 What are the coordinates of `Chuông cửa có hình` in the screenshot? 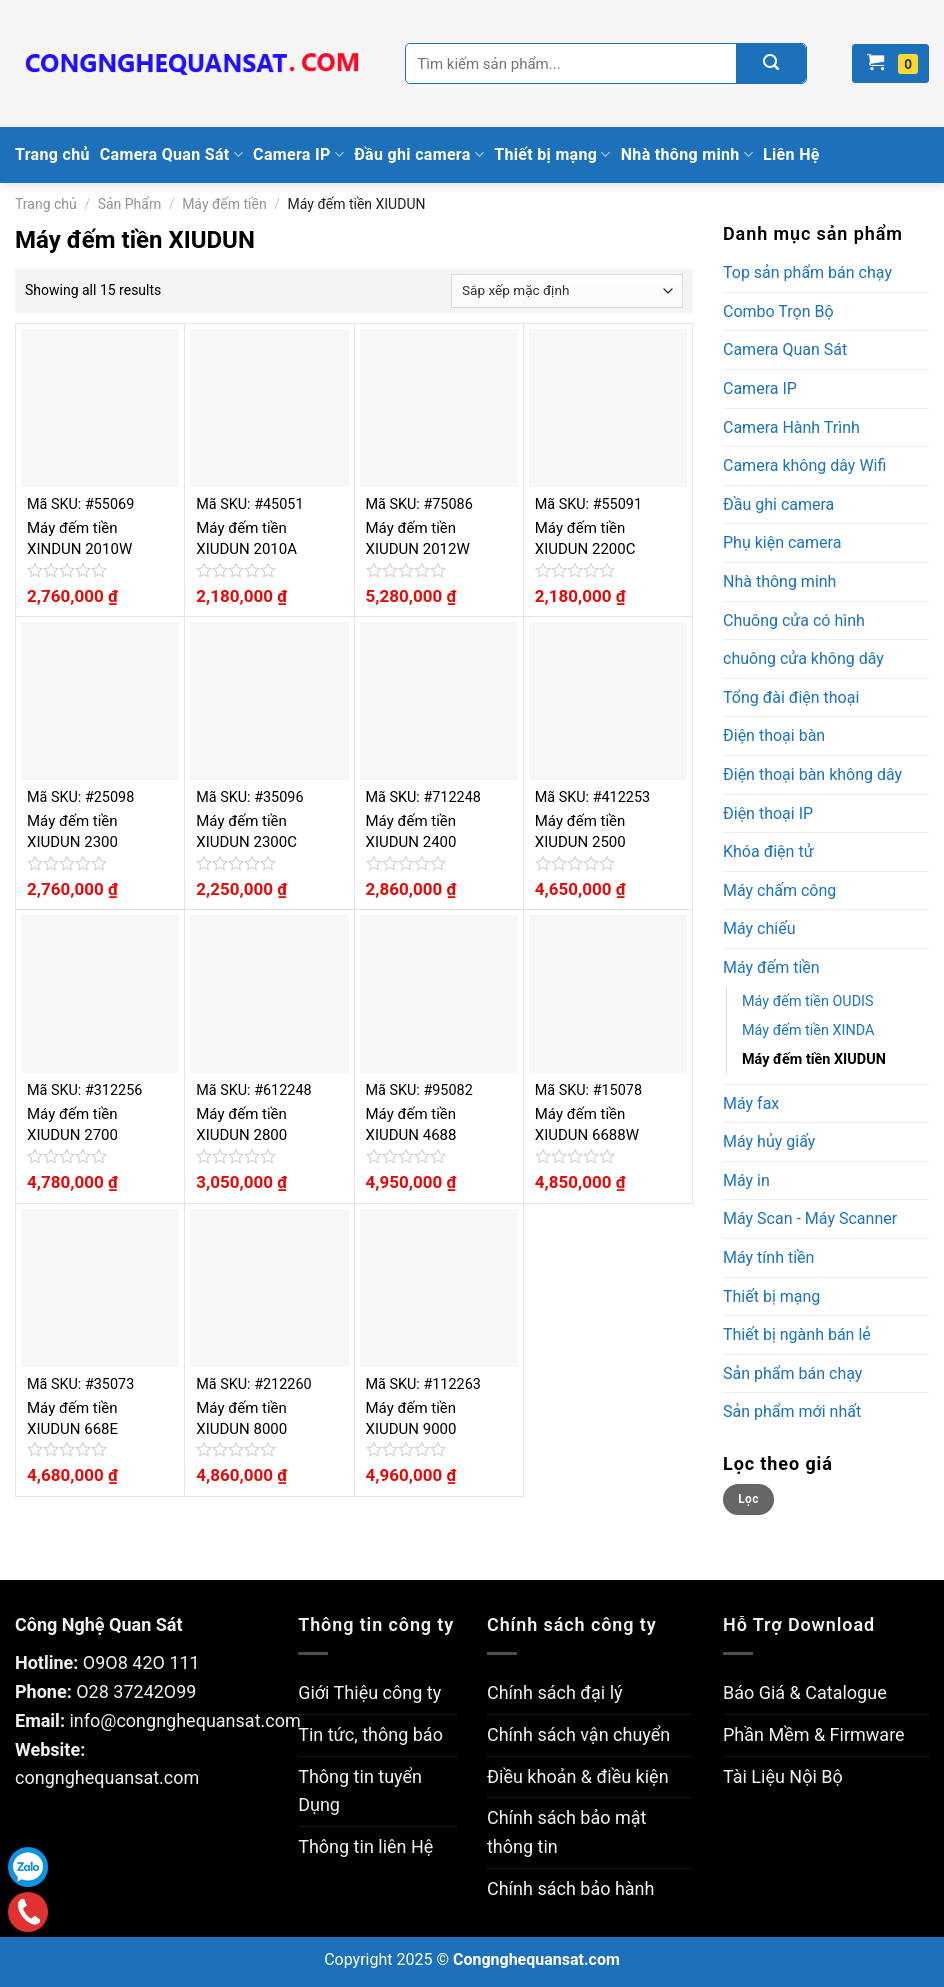 It's located at (794, 620).